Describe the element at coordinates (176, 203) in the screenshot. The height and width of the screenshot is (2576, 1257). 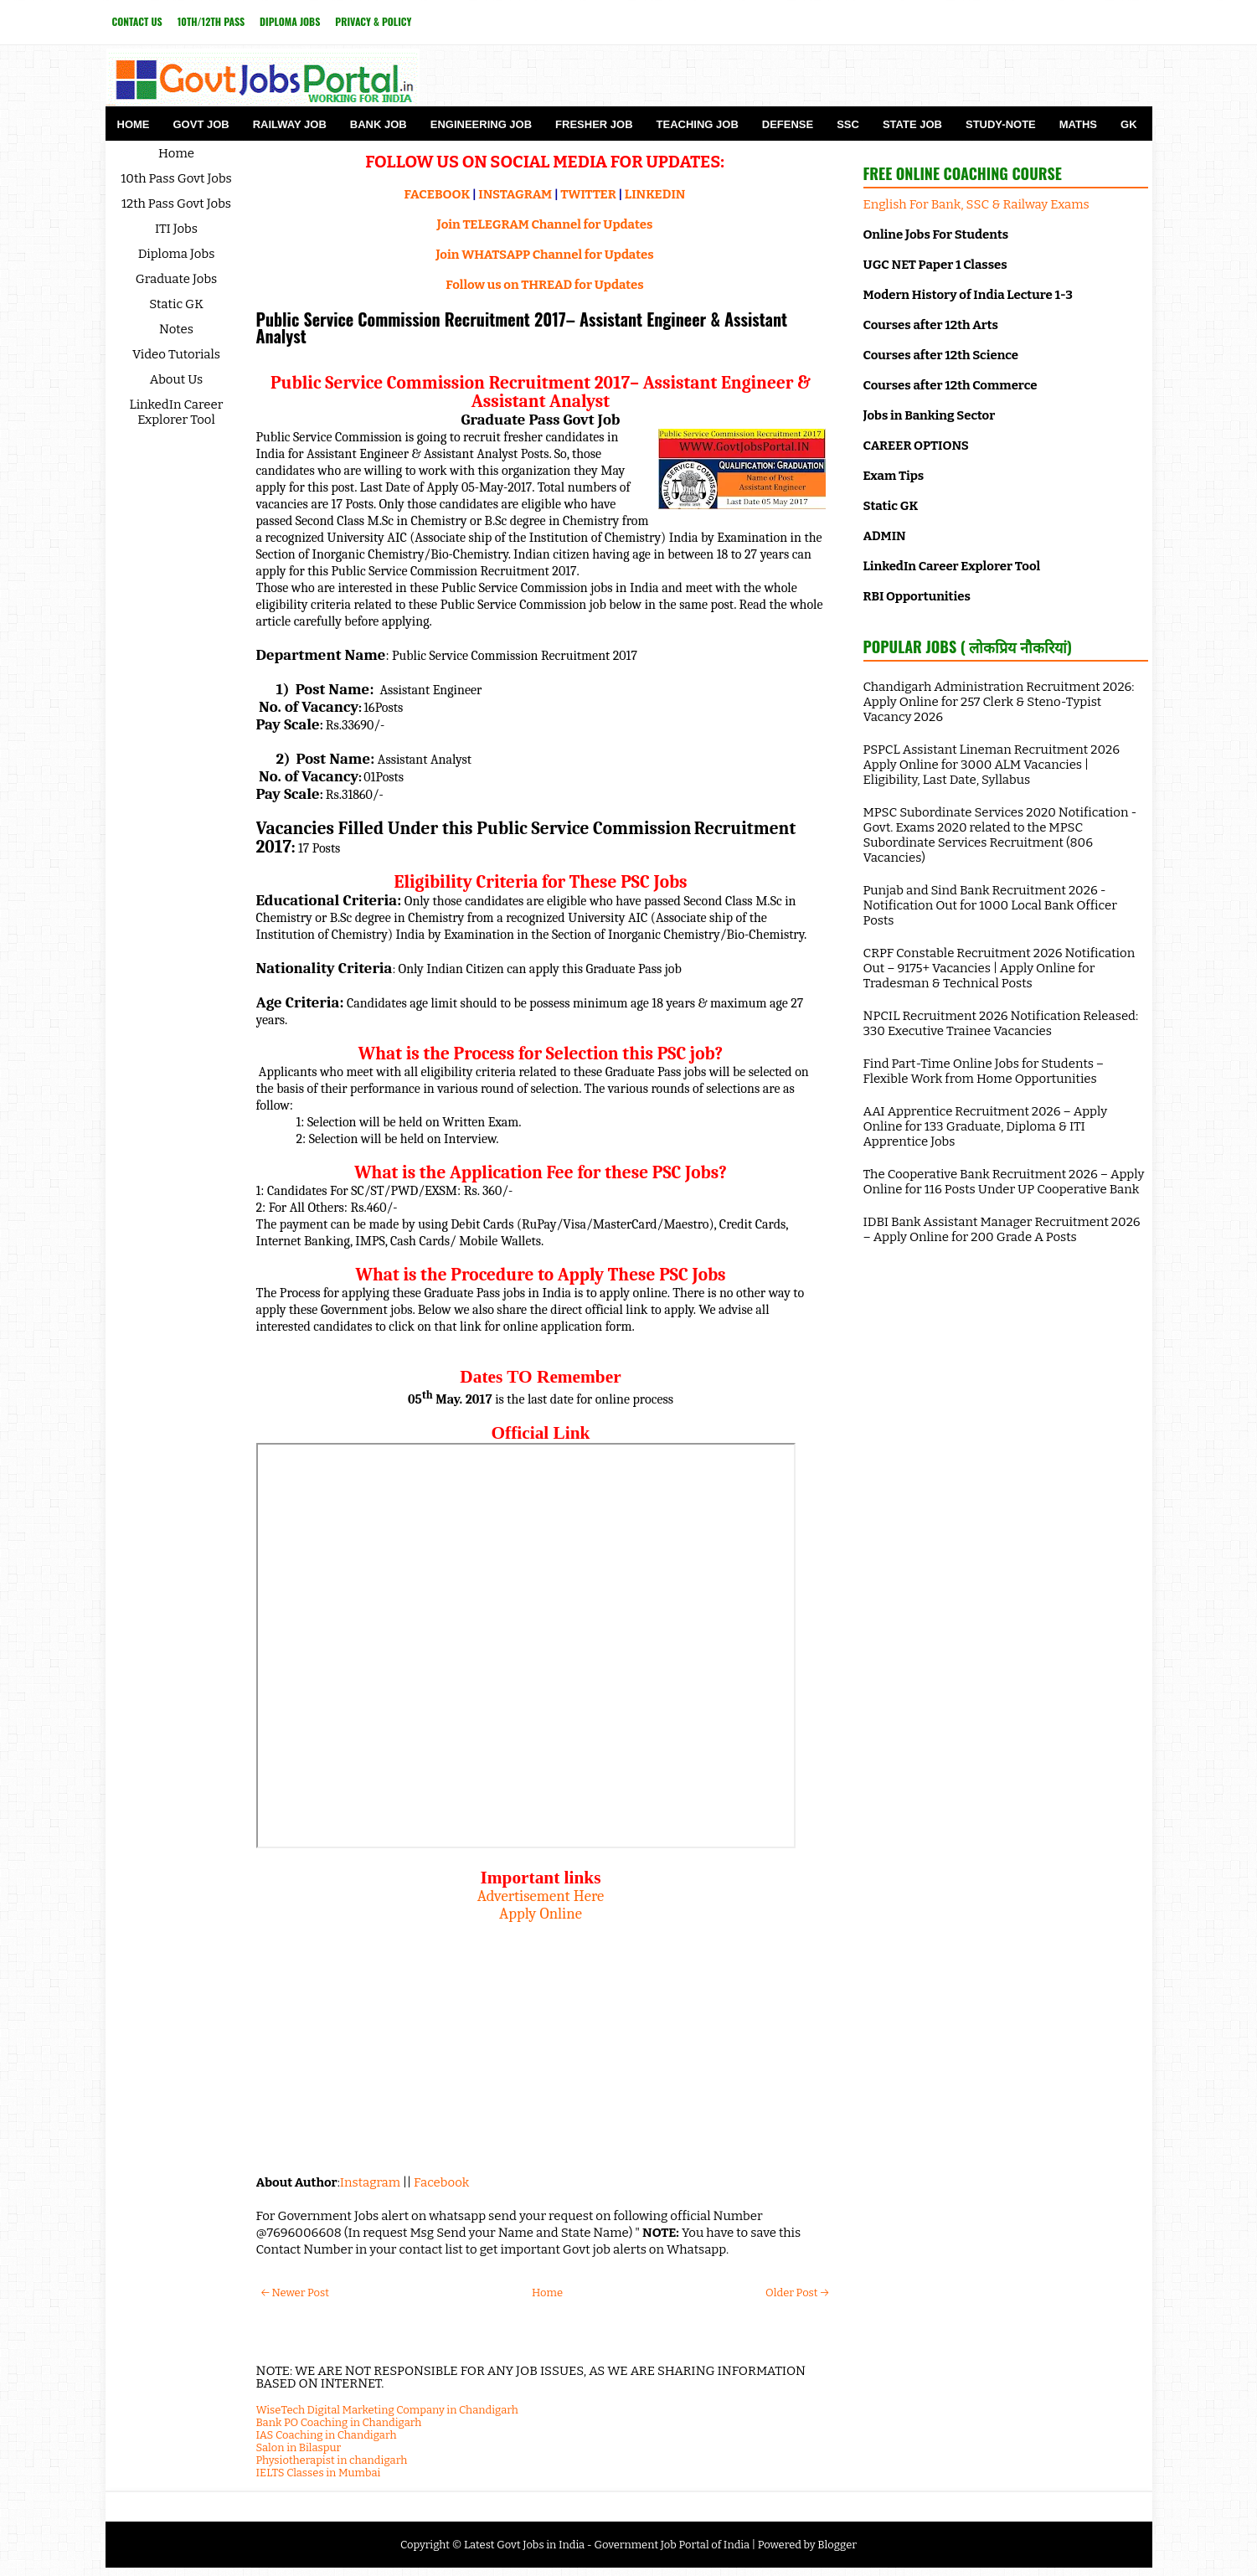
I see `12th Pass Govt Jobs` at that location.